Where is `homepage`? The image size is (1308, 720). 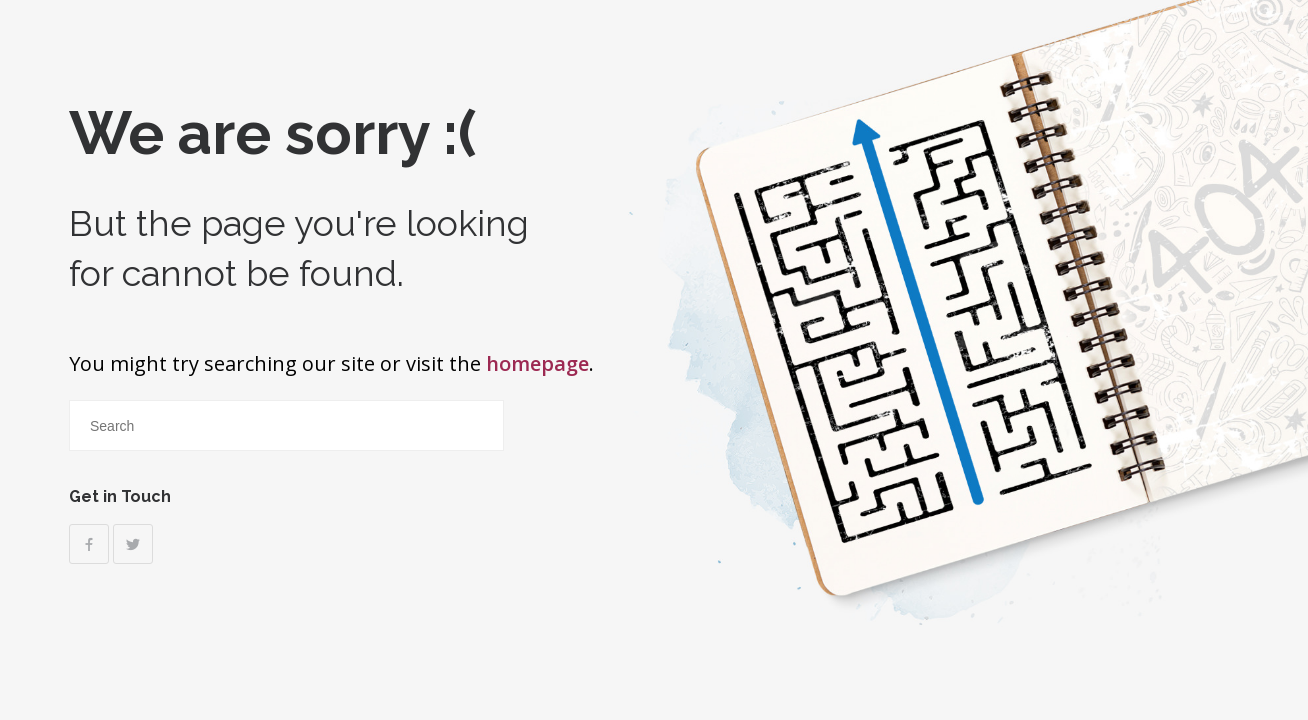 homepage is located at coordinates (537, 363).